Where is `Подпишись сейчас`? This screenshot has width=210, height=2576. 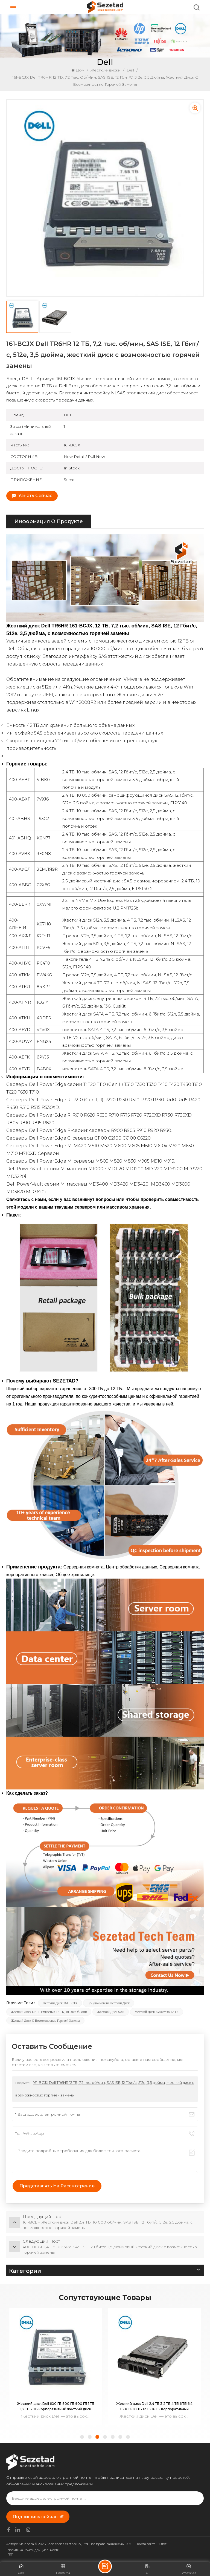 Подпишись сейчас is located at coordinates (38, 2516).